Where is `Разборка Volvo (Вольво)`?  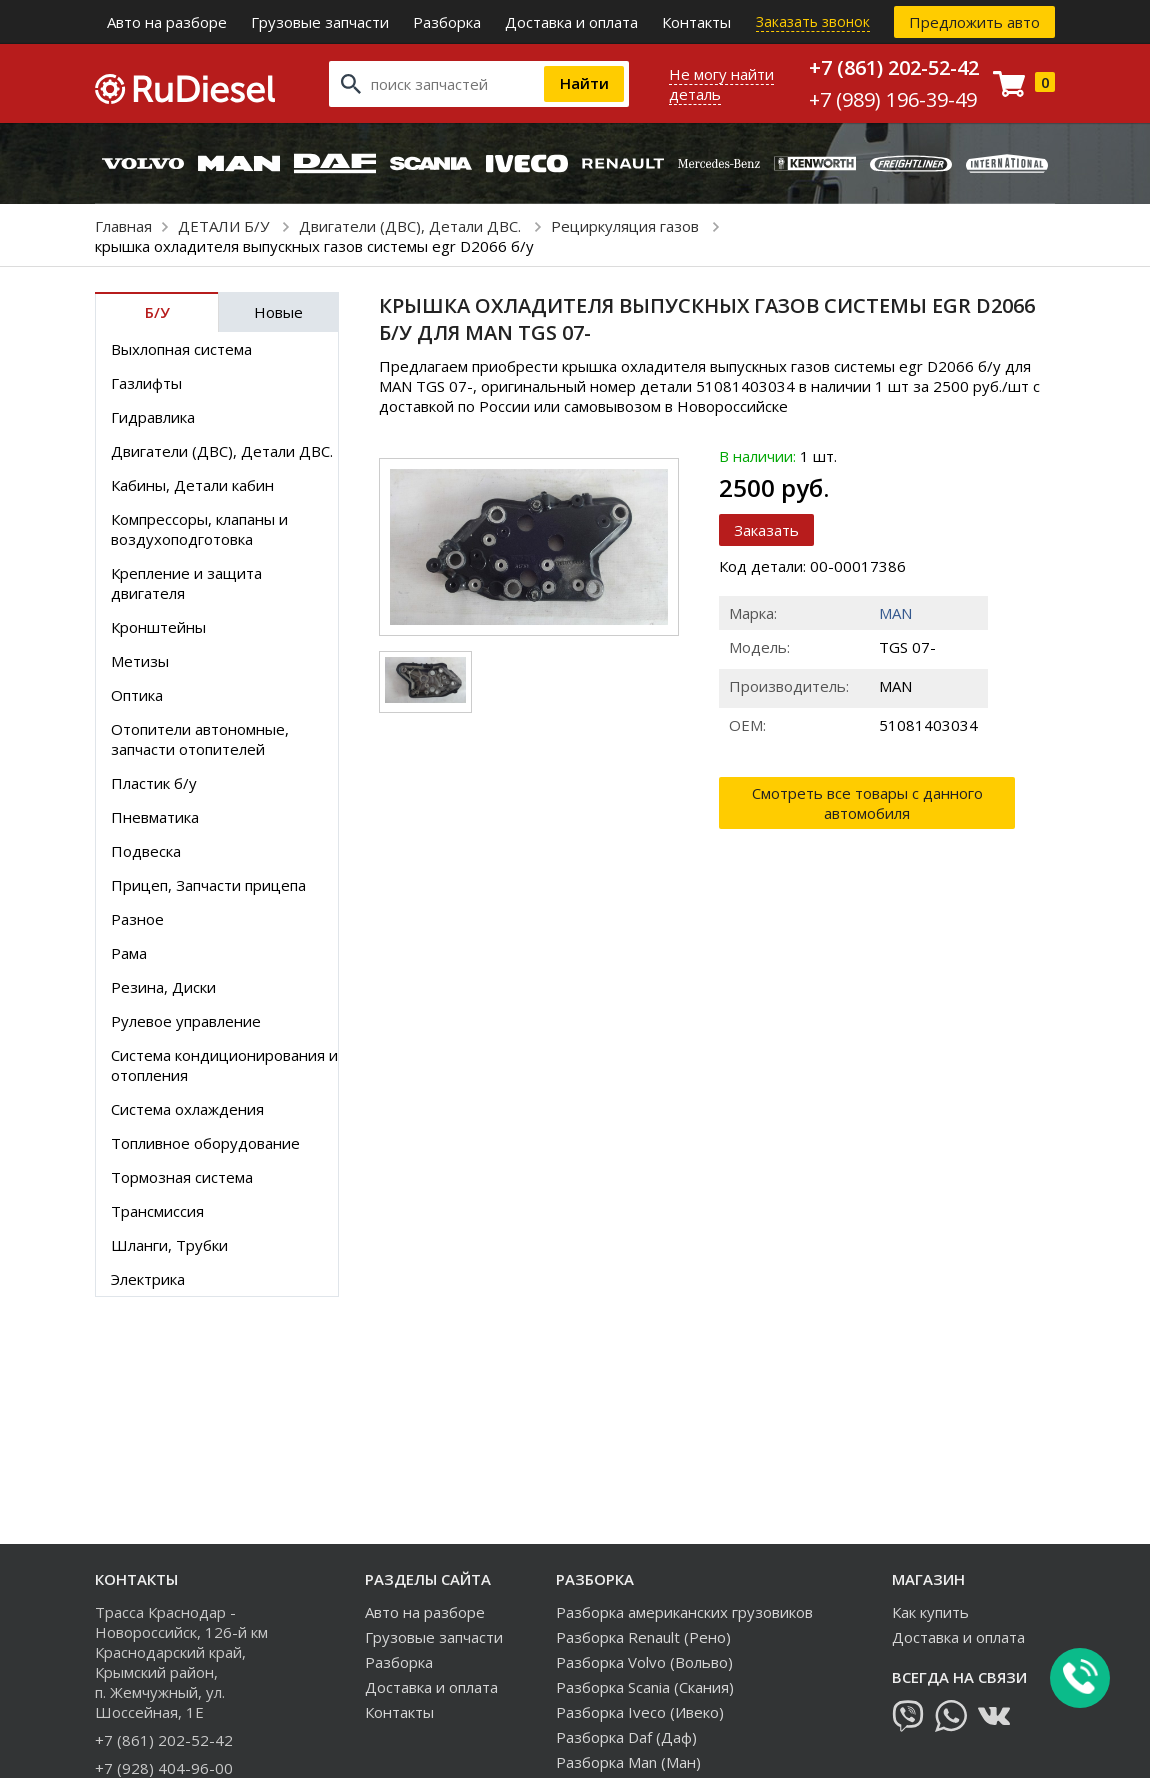 Разборка Volvo (Вольво) is located at coordinates (644, 1662).